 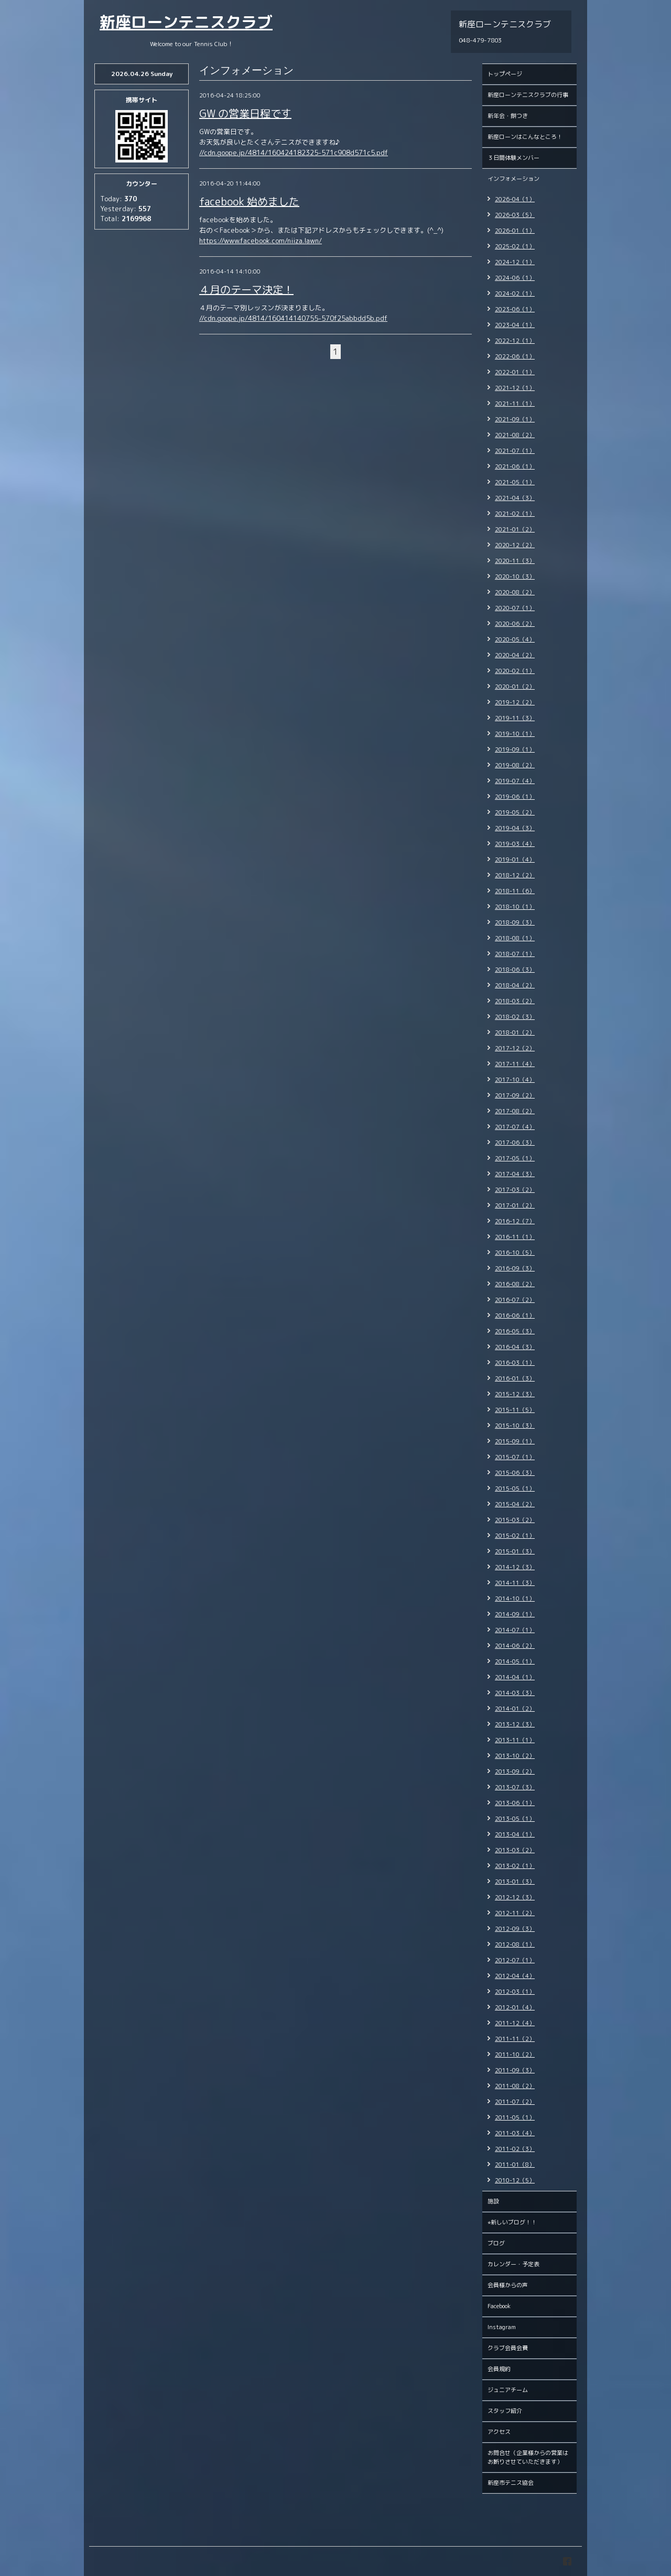 I want to click on 2021-09（1）, so click(x=515, y=419).